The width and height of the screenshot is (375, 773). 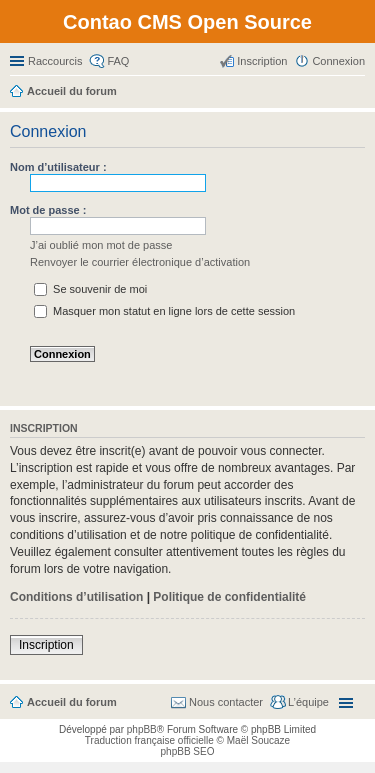 I want to click on Connexion [menuitem], so click(x=338, y=61).